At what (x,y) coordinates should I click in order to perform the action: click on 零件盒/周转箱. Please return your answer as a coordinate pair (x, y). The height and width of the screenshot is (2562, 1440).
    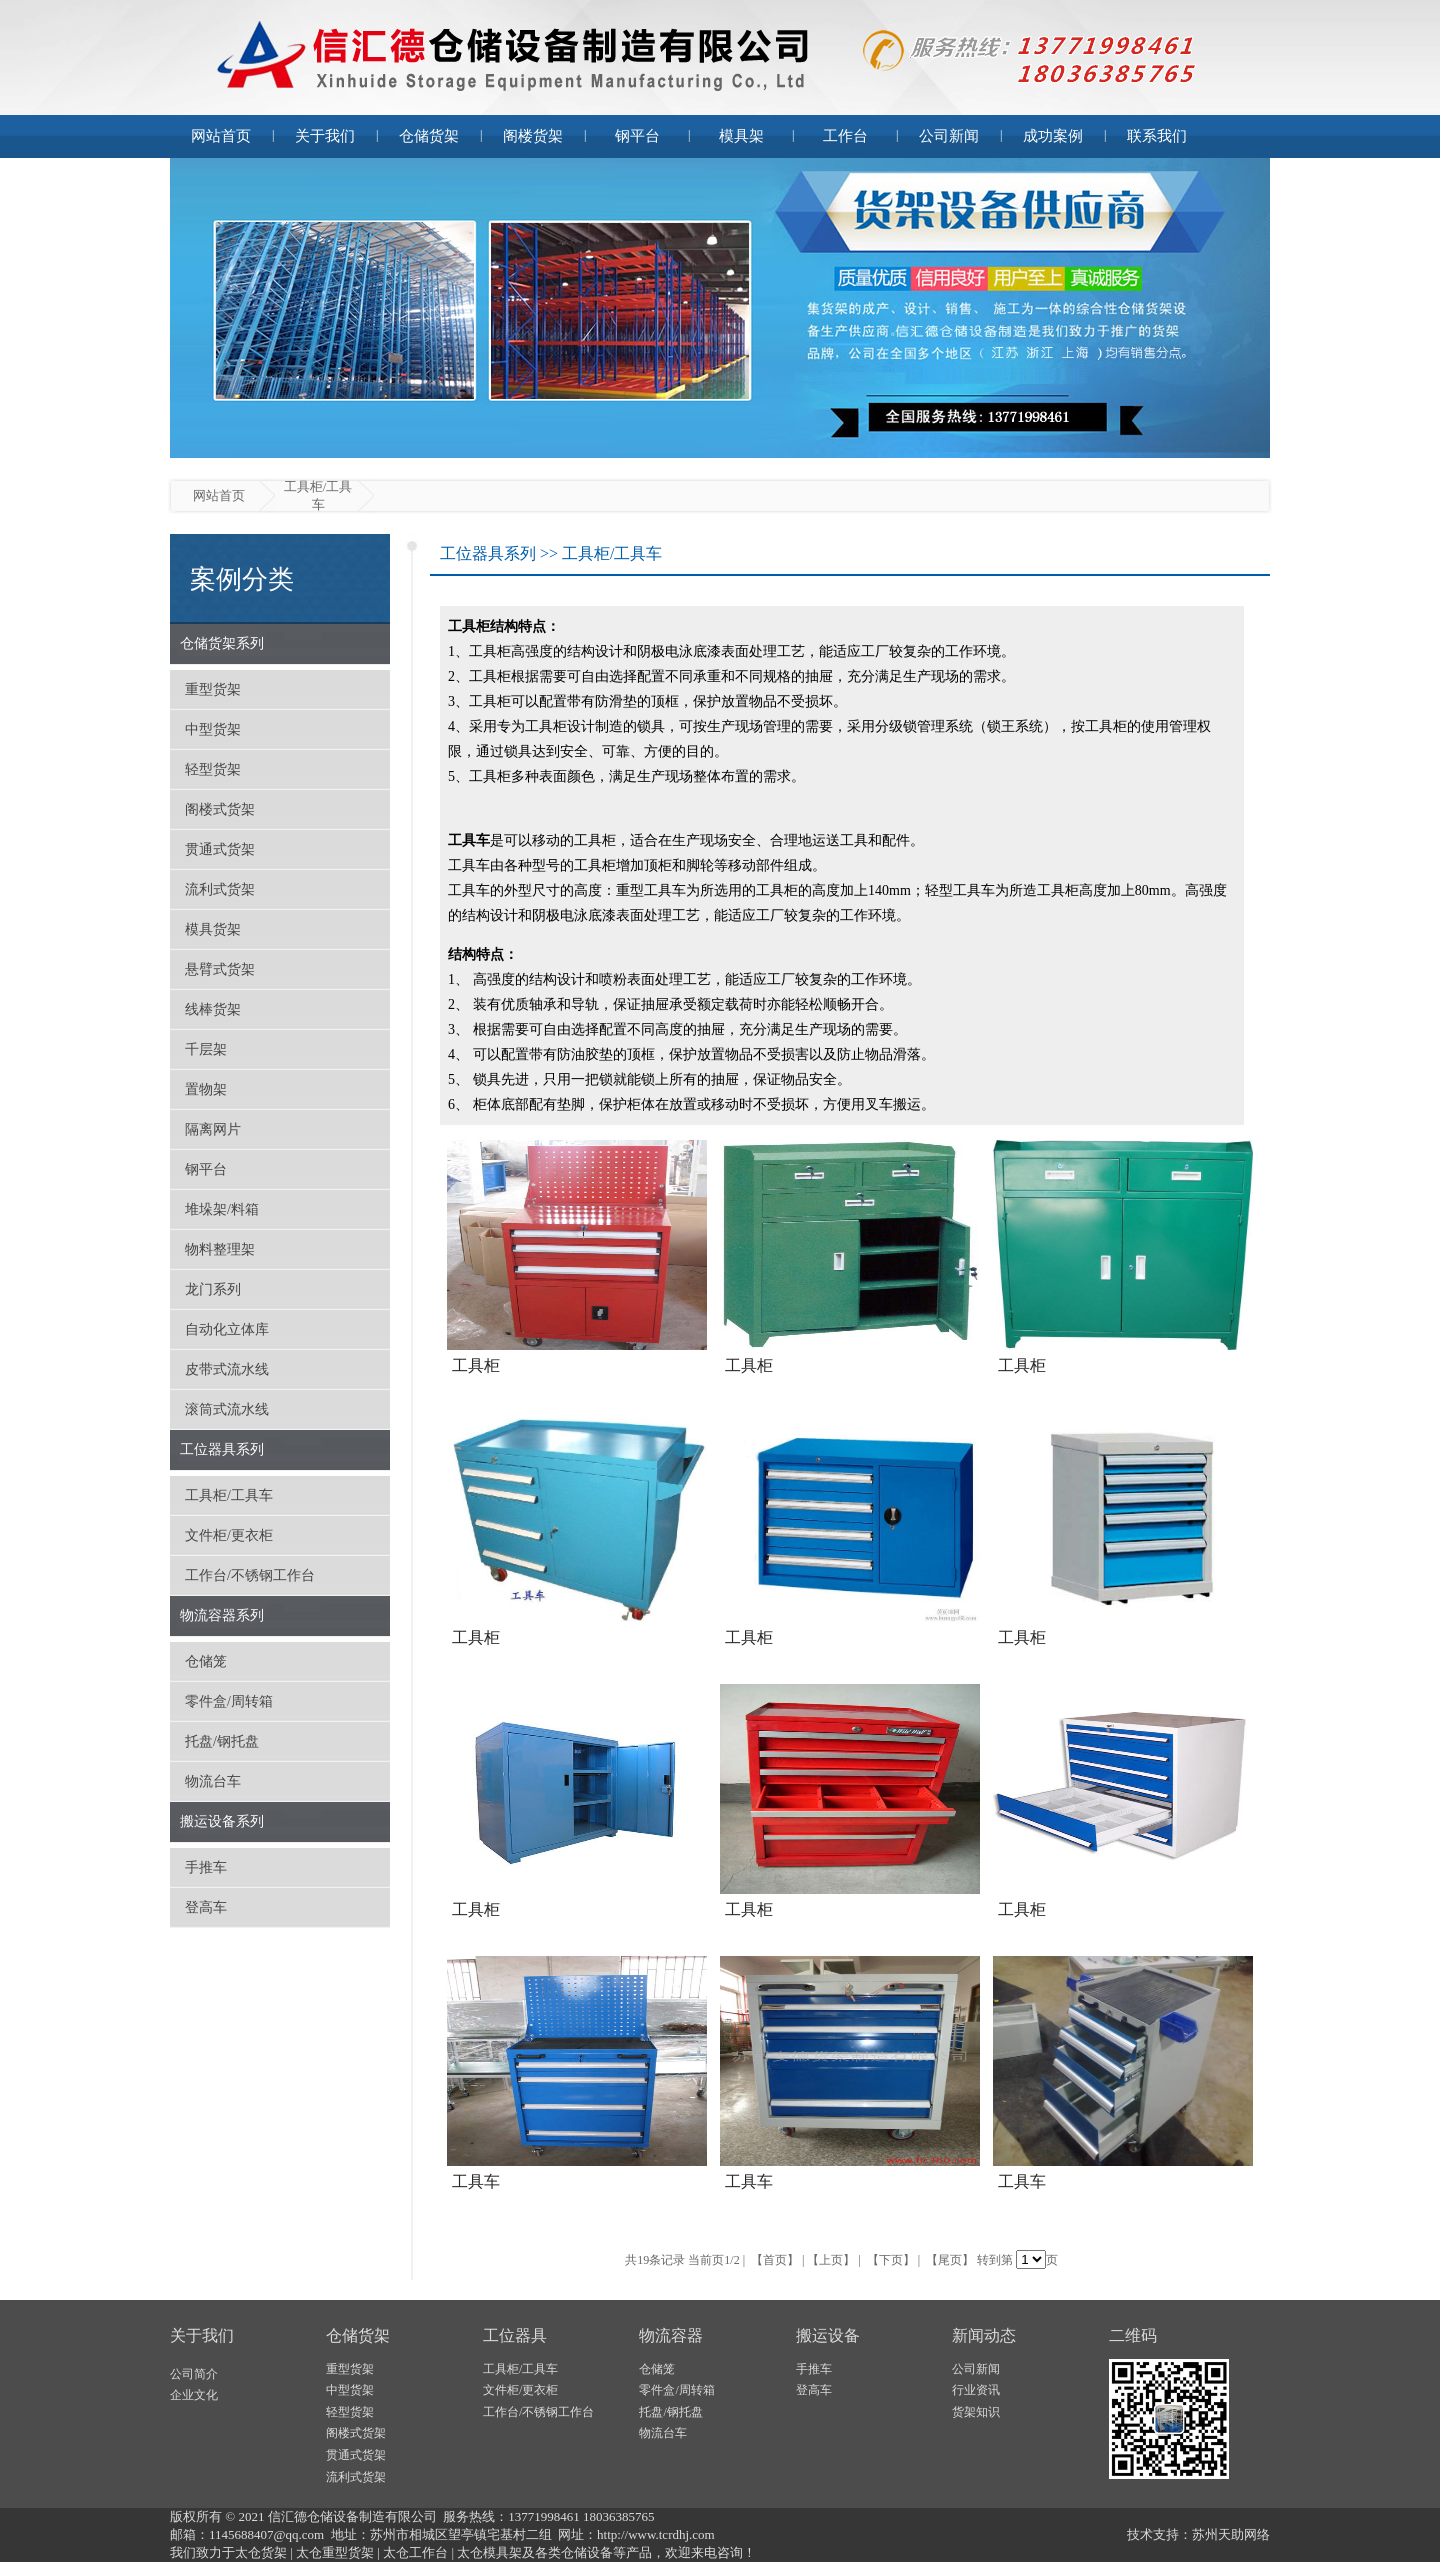
    Looking at the image, I should click on (229, 1701).